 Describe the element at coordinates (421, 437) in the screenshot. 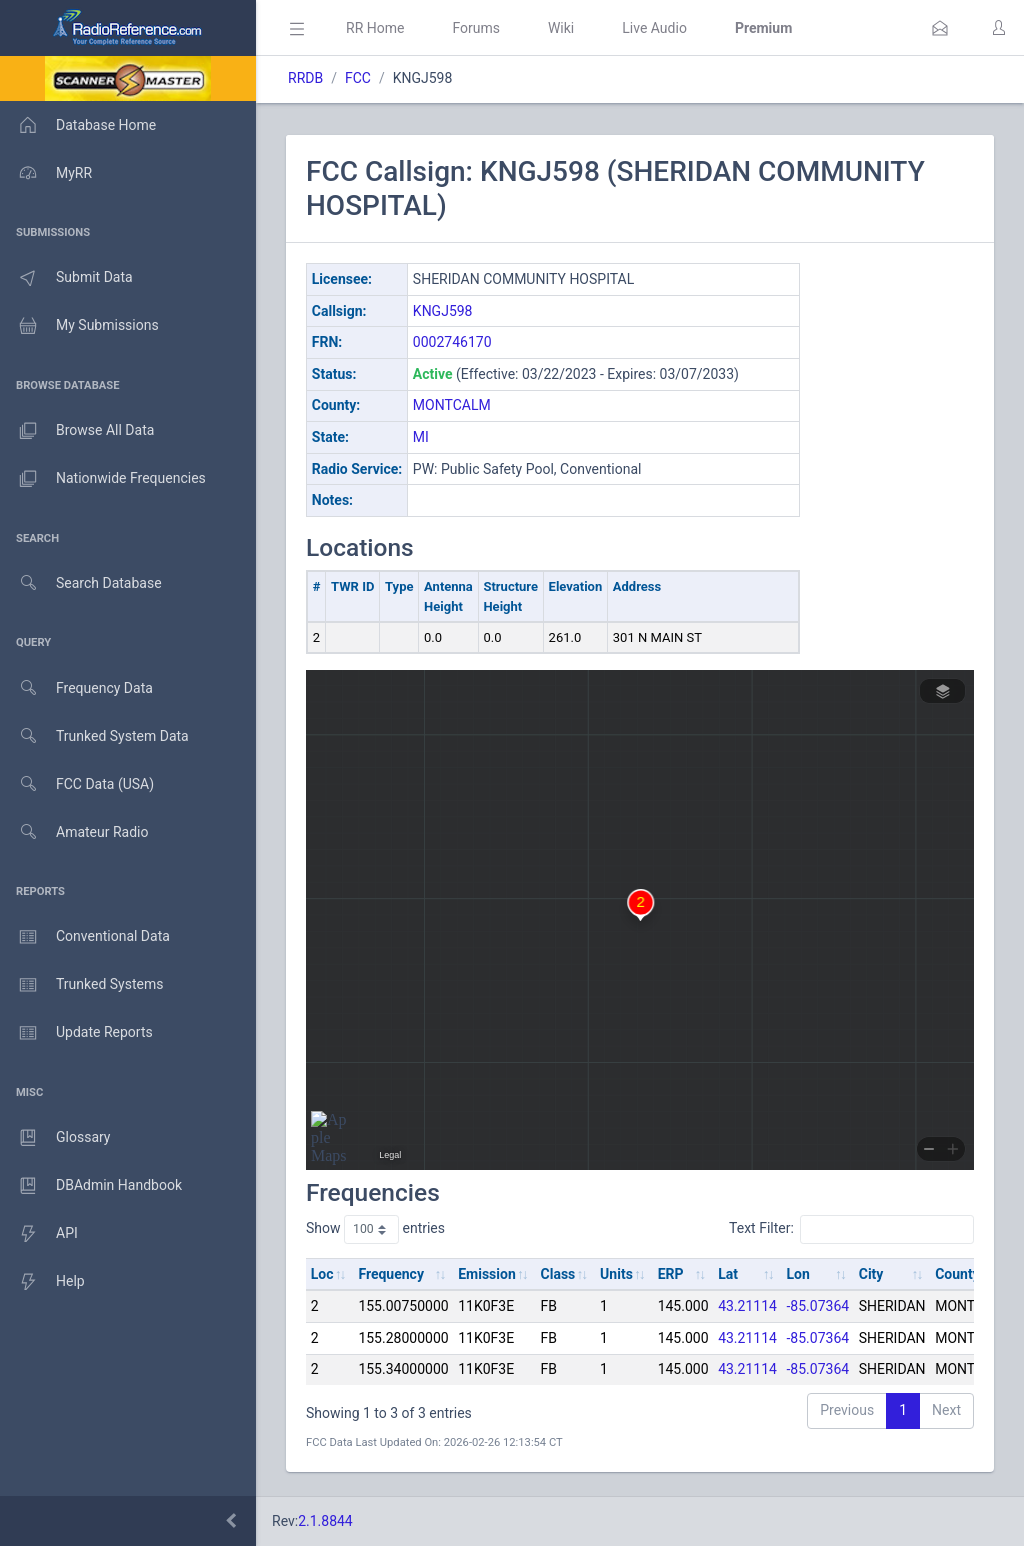

I see `MI` at that location.